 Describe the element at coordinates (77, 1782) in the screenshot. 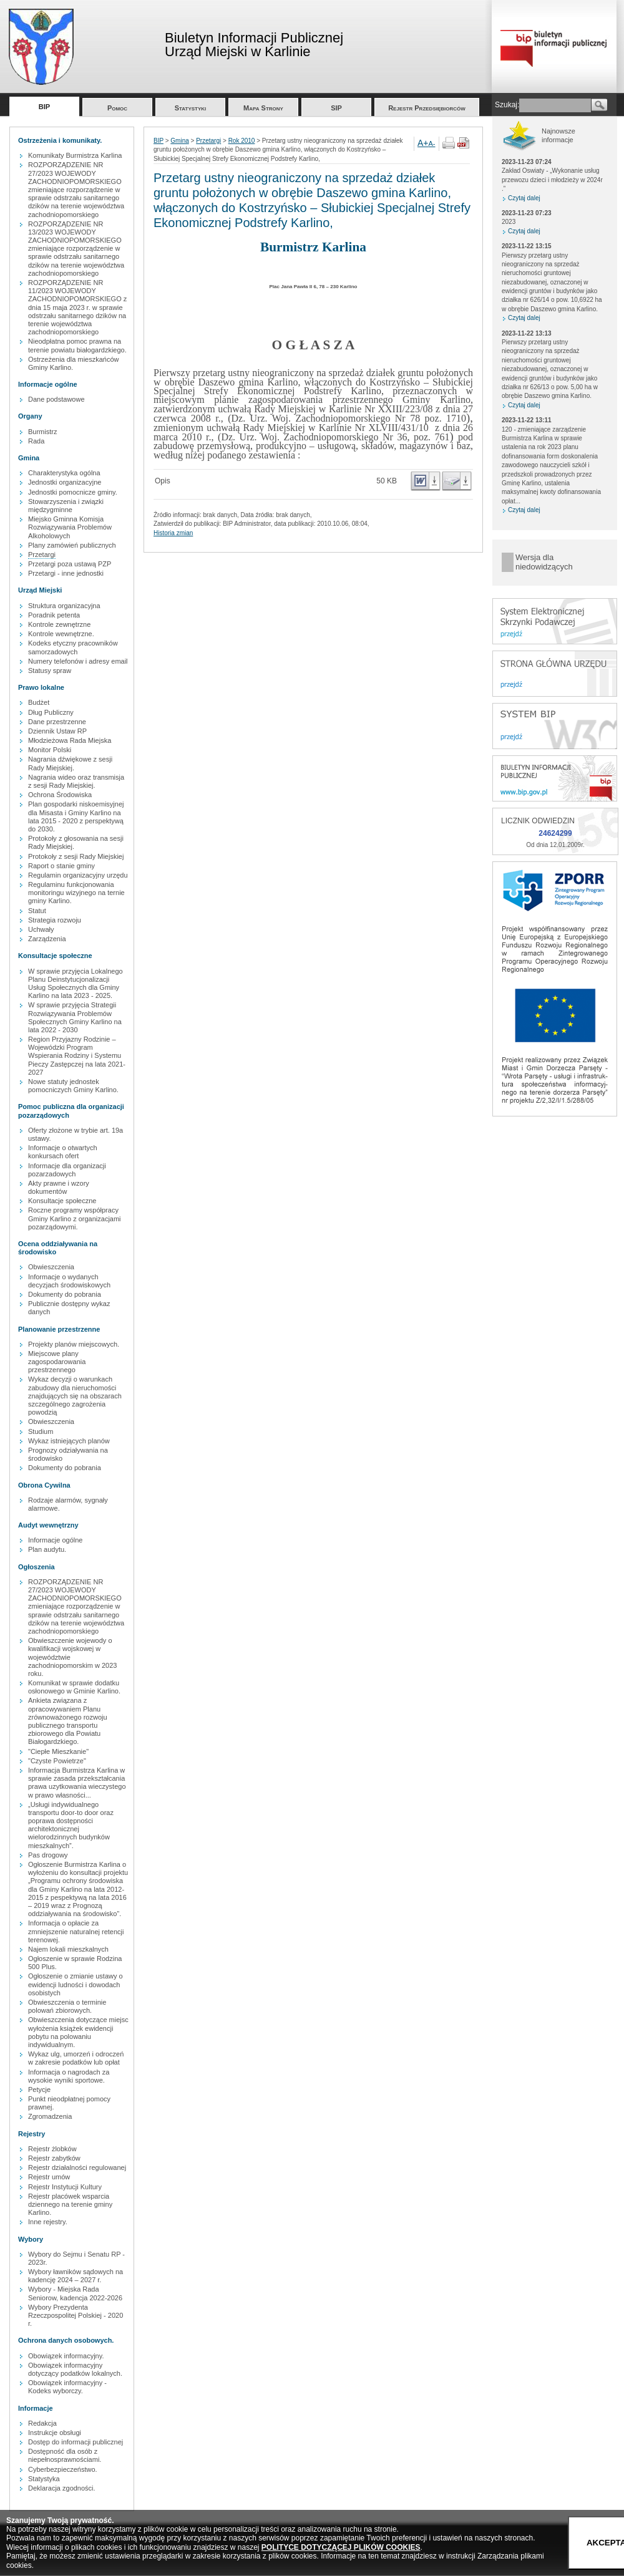

I see `Informacja Burmistrza Karlina w sprawie zasada przekształcania prawa uzytkowania wieczystego w prawo własności...` at that location.